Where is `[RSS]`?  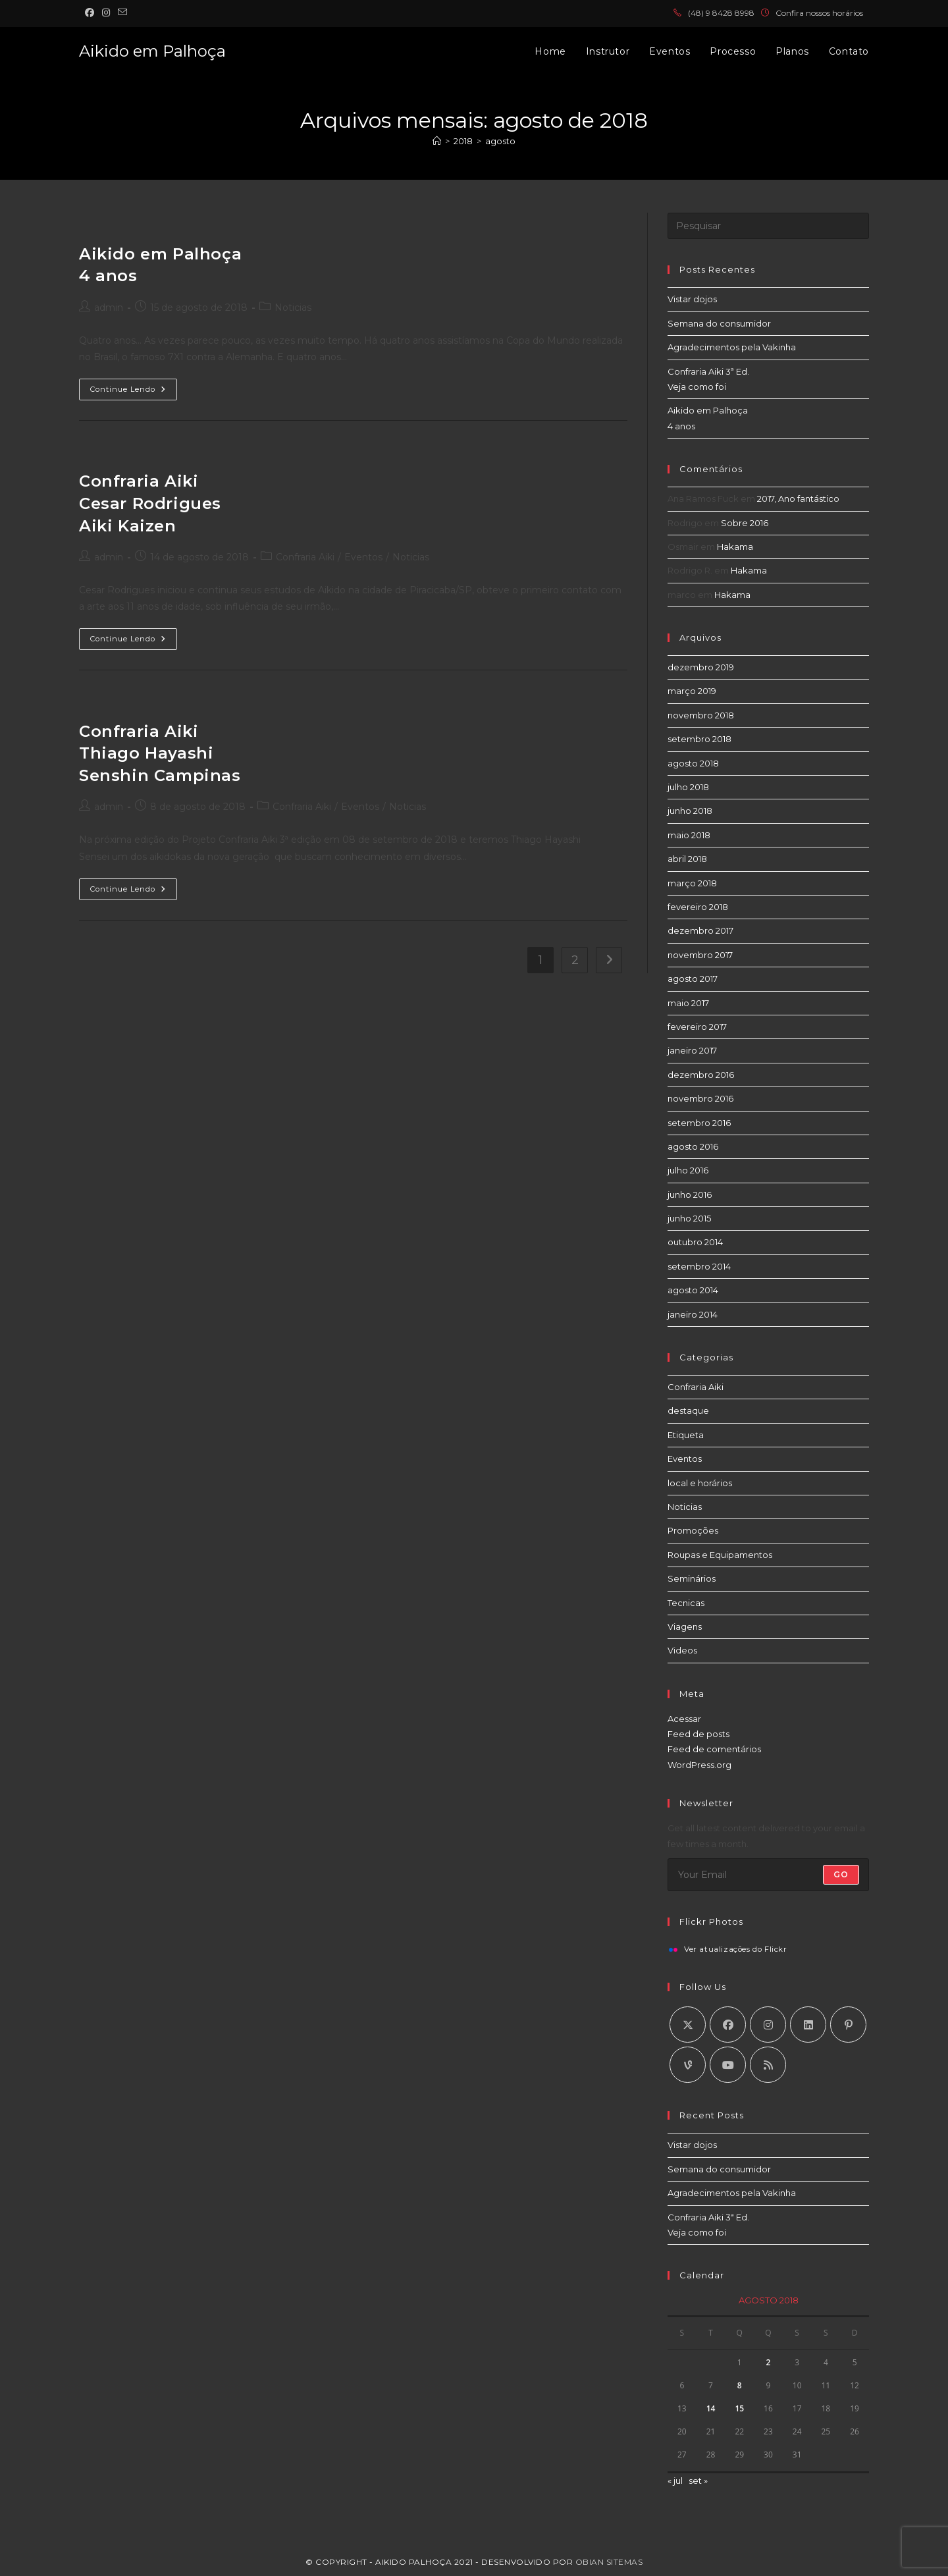 [RSS] is located at coordinates (768, 2065).